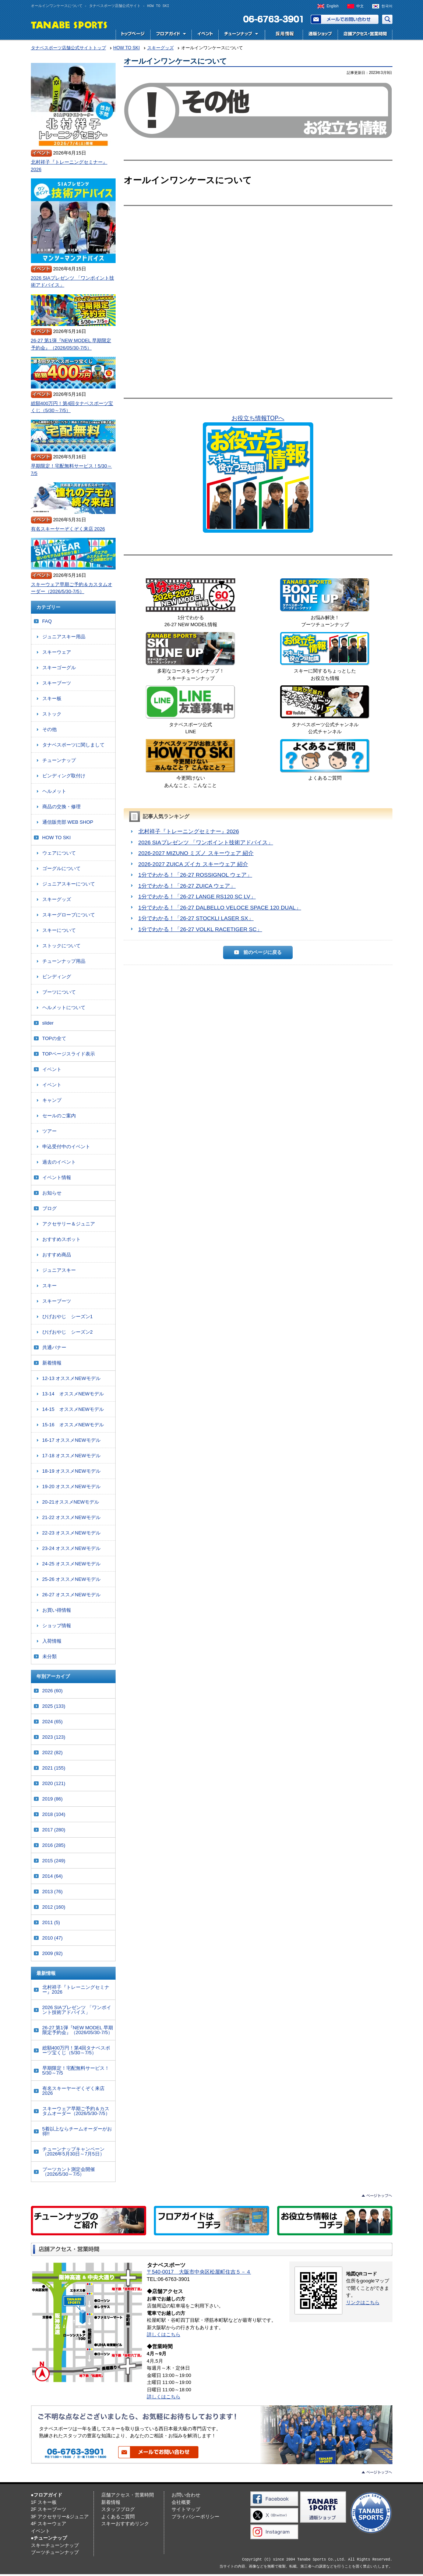 The image size is (423, 2576). What do you see at coordinates (118, 2516) in the screenshot?
I see `よくあるご質問` at bounding box center [118, 2516].